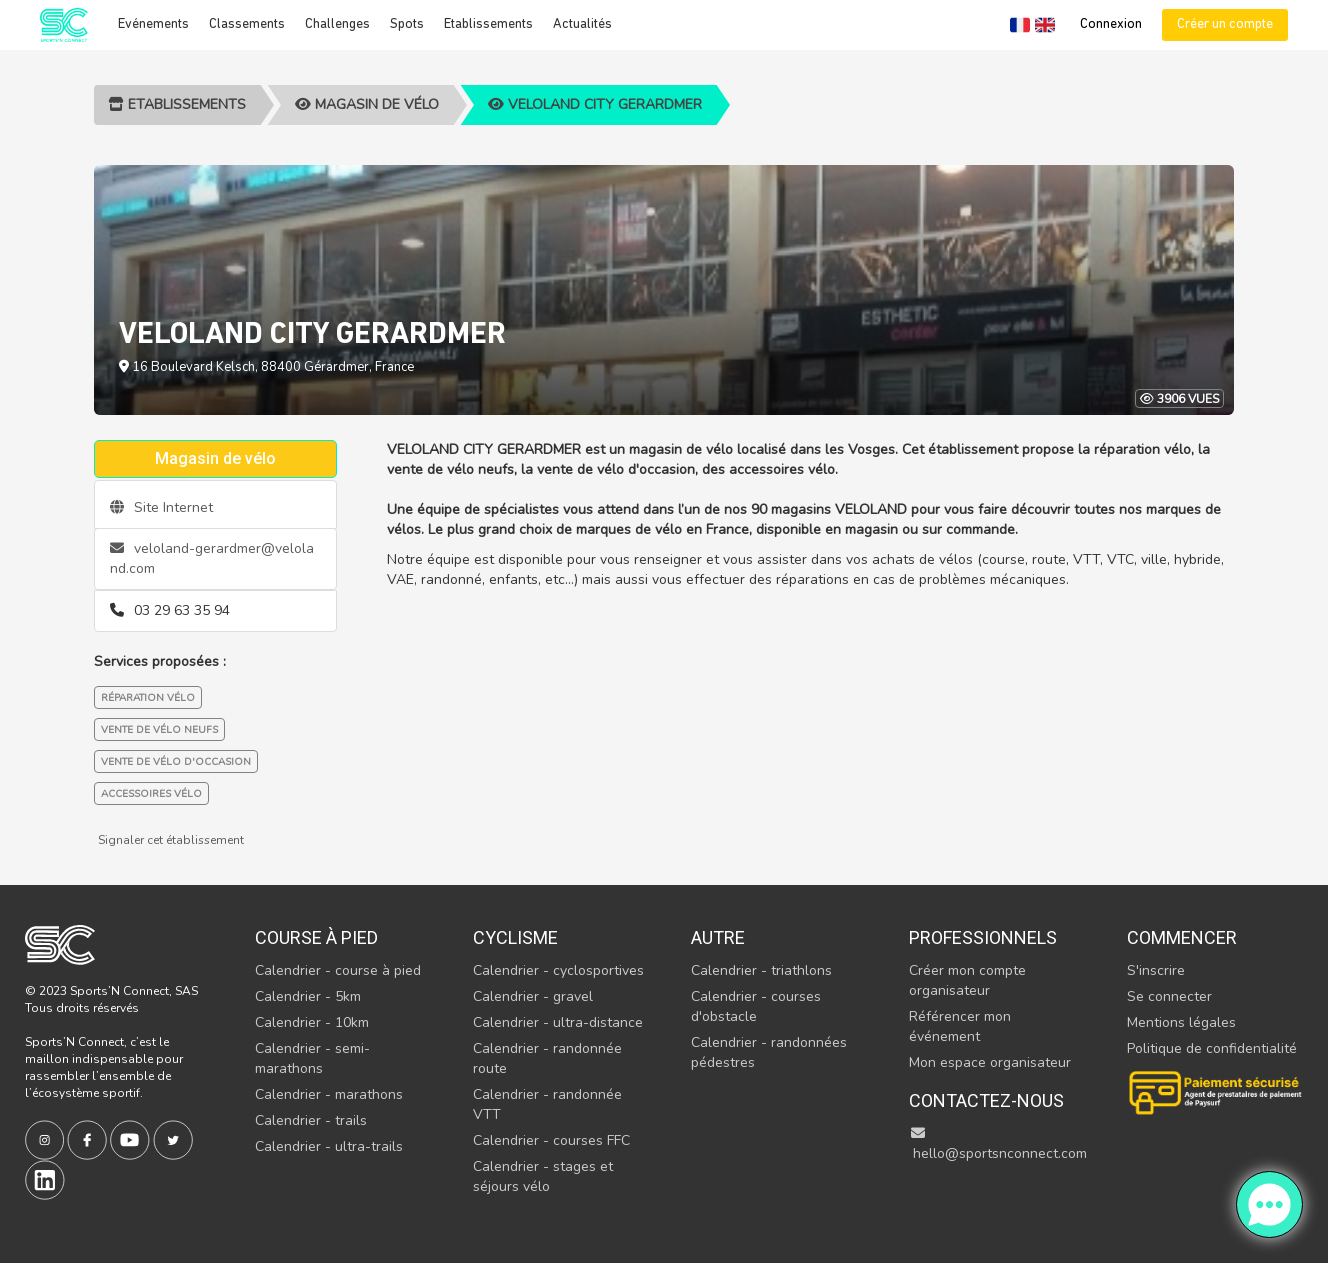  I want to click on Calendrier - trails, so click(311, 1120).